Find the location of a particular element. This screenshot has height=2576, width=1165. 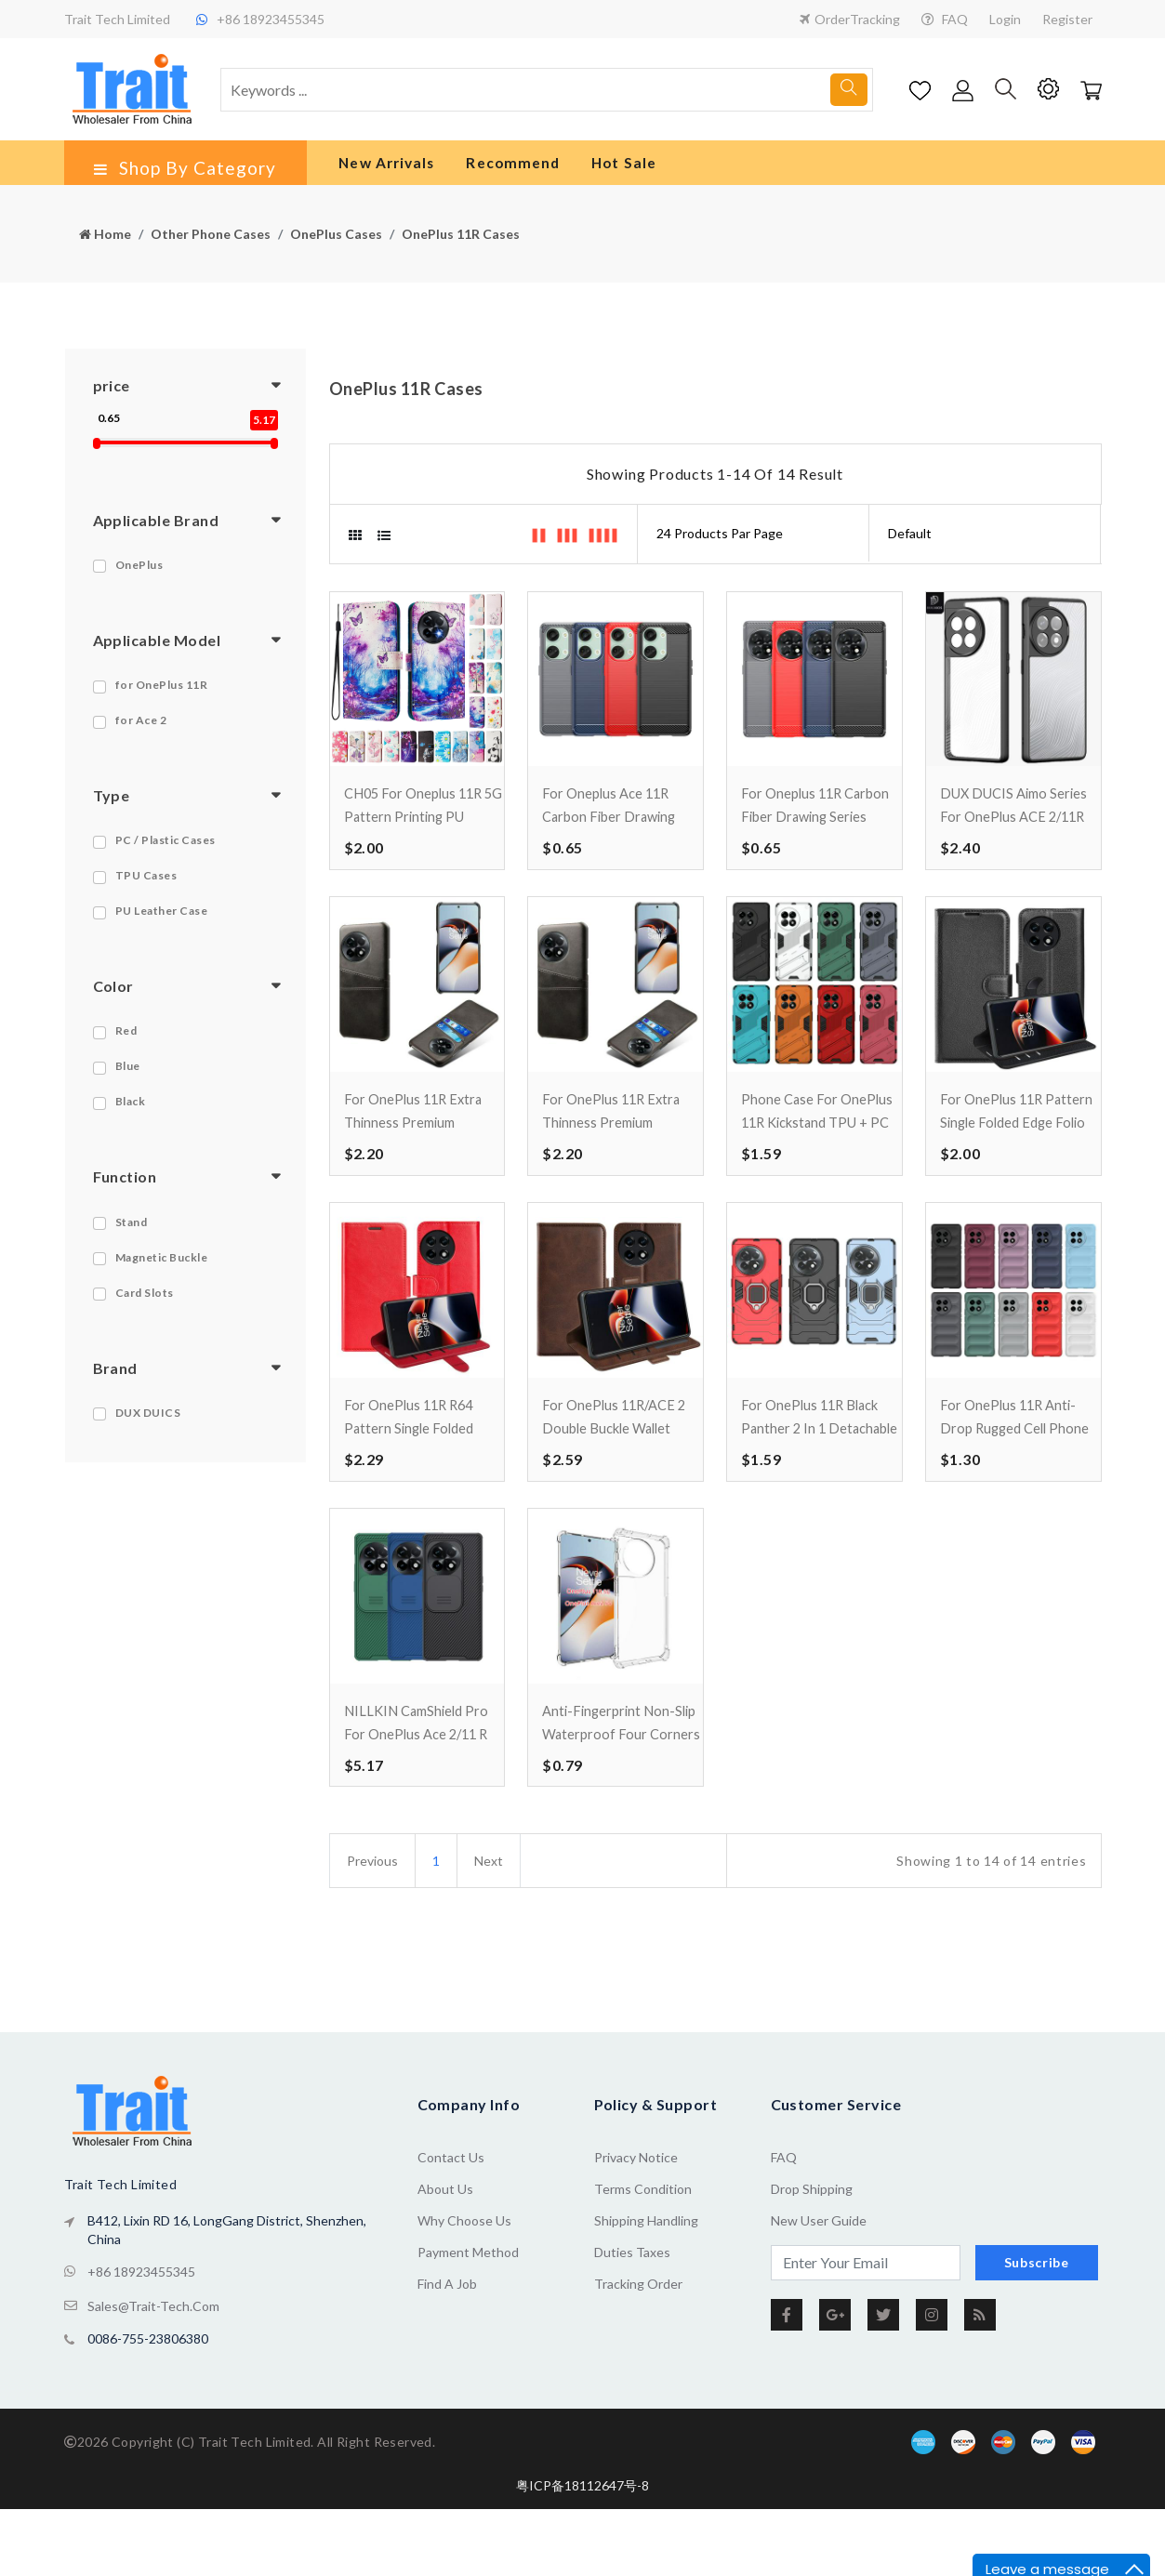

About us is located at coordinates (445, 2292).